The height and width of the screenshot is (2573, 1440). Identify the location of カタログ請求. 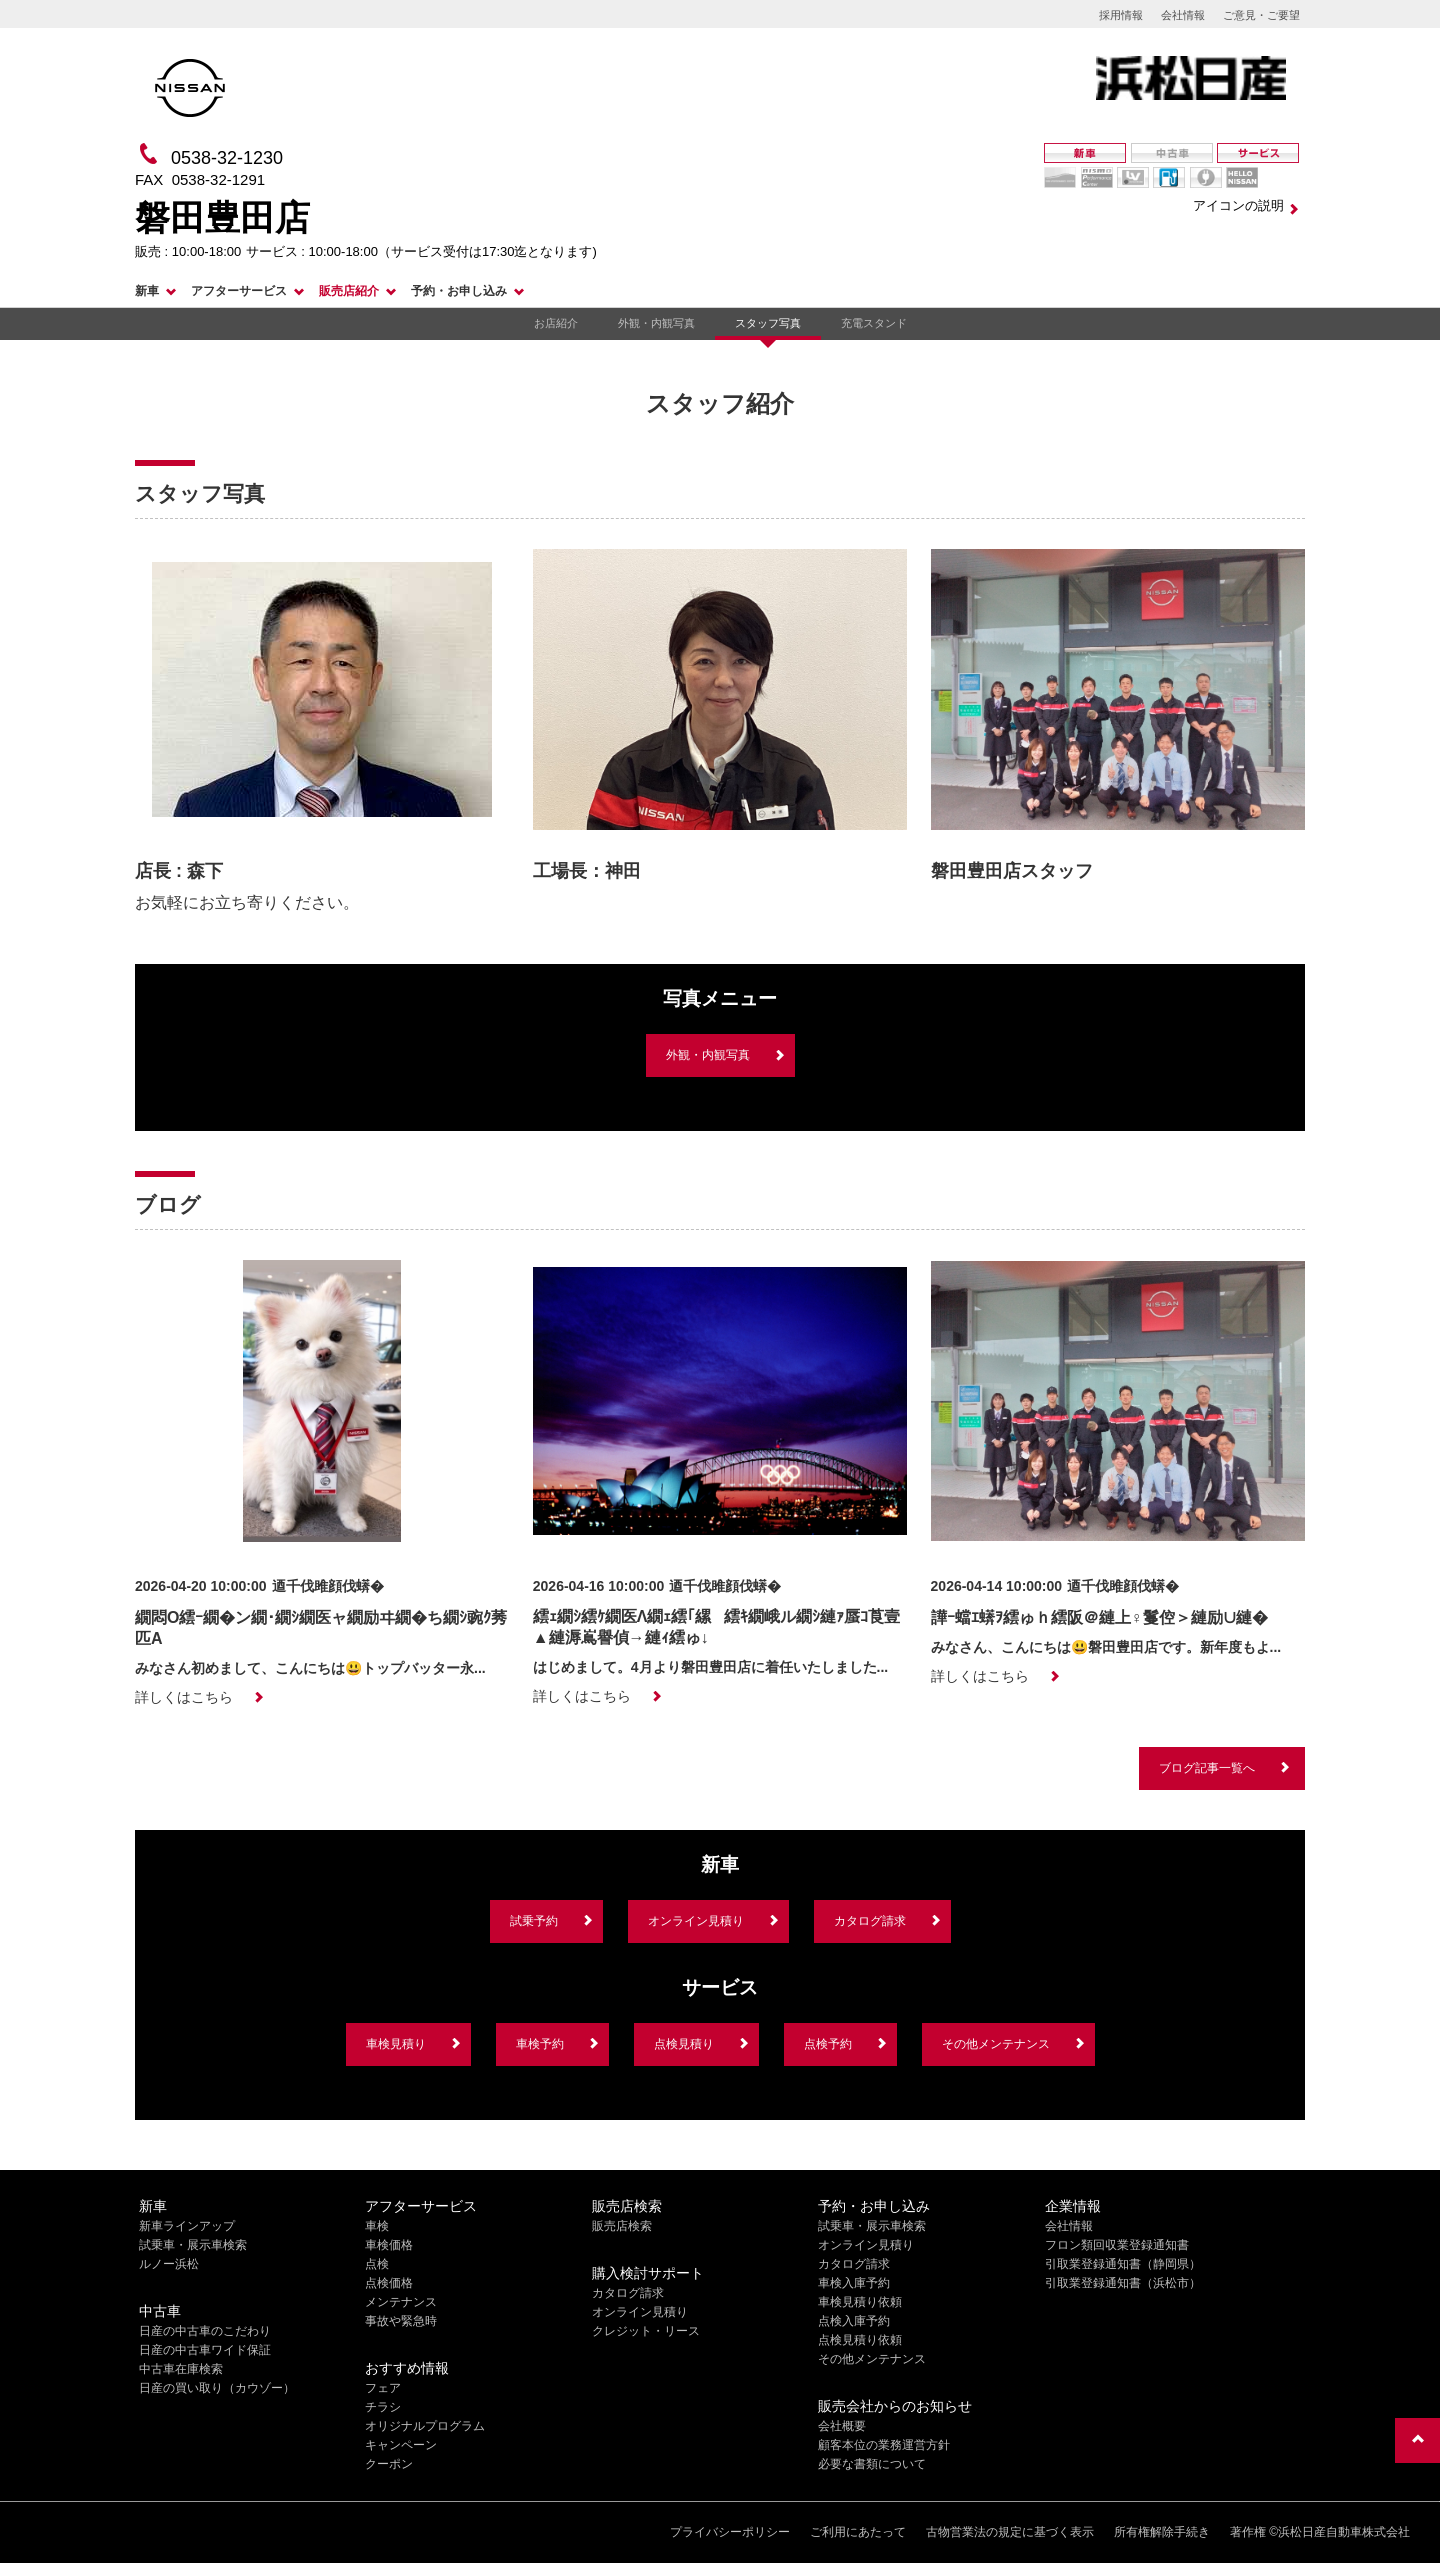
(870, 1921).